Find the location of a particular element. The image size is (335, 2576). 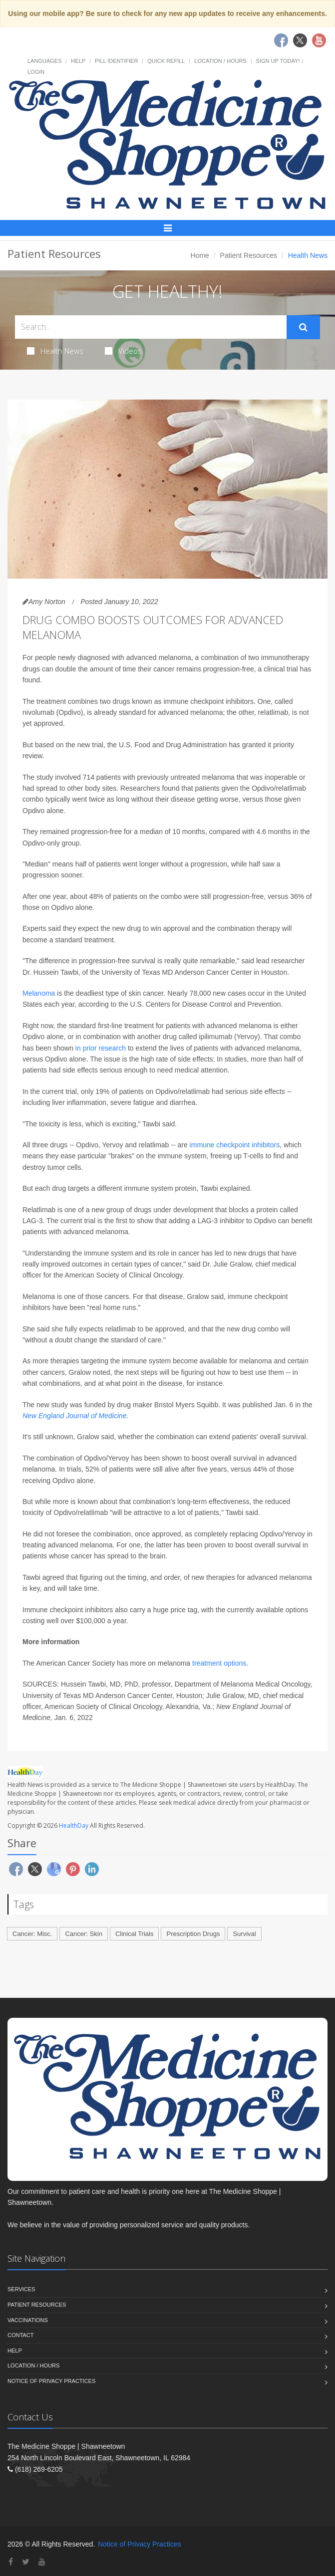

Languages is located at coordinates (44, 61).